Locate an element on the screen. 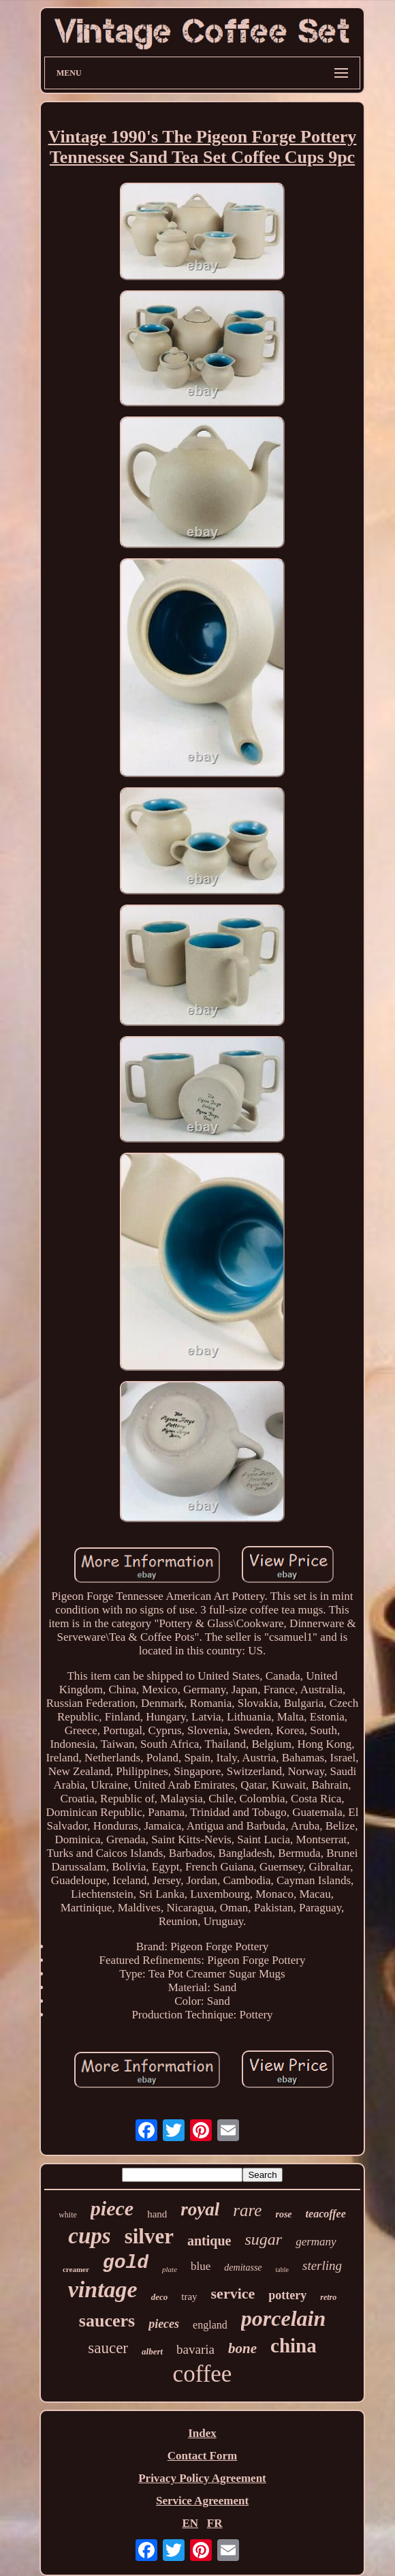  royal is located at coordinates (199, 2209).